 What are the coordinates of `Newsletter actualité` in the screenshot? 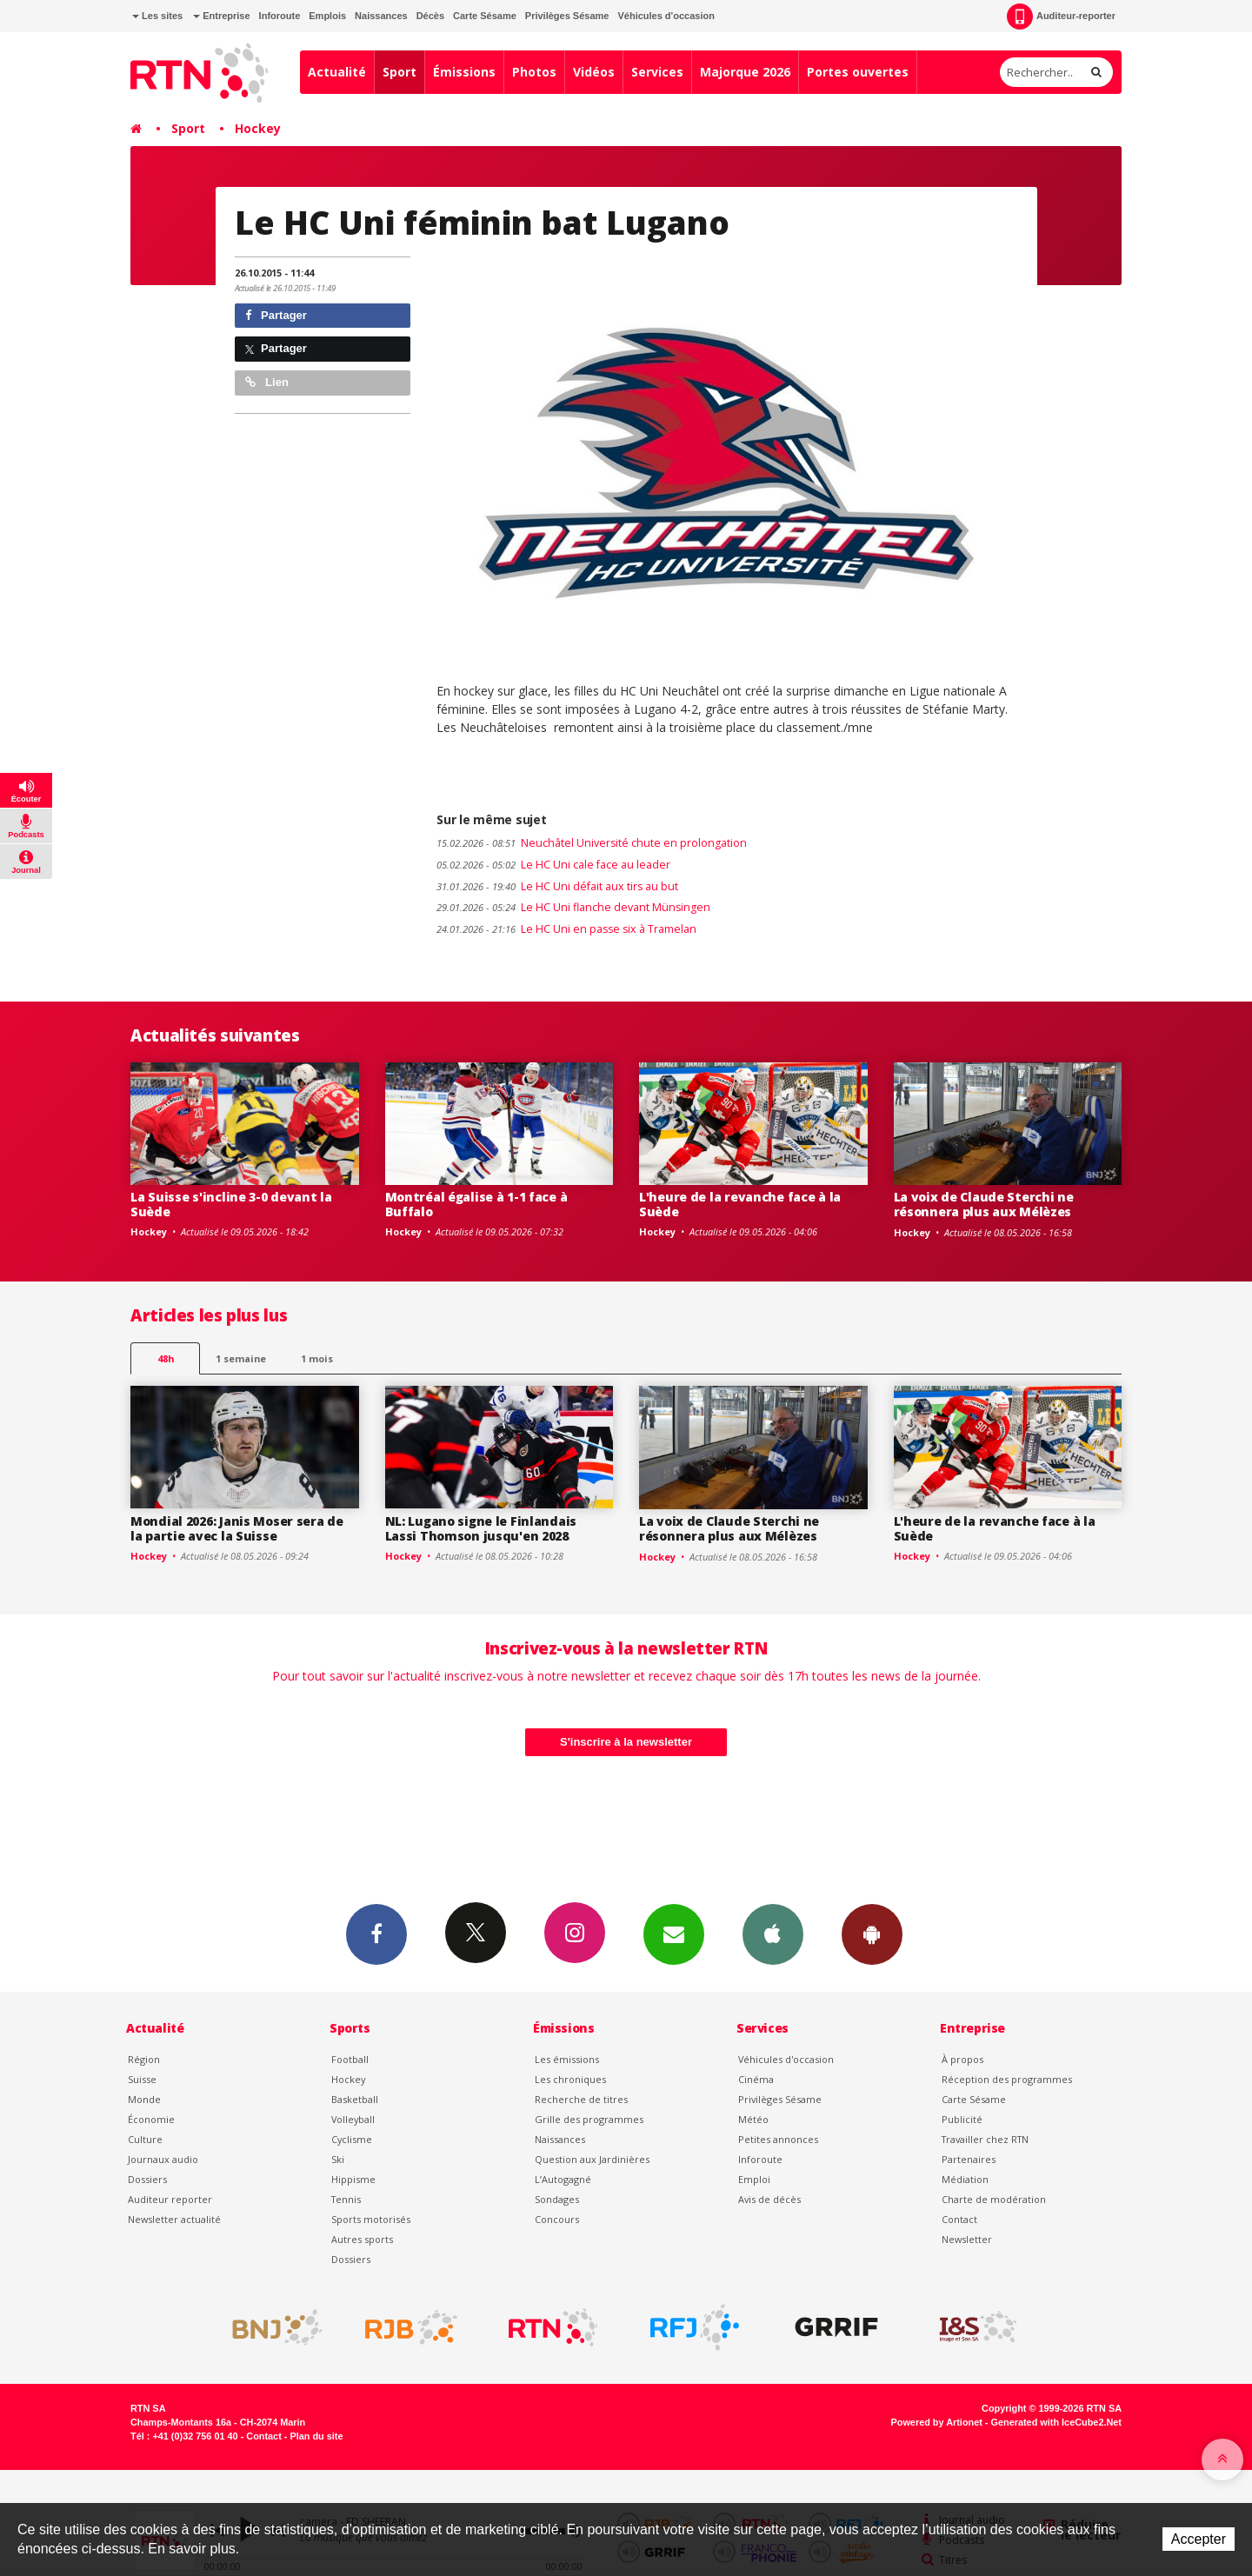 It's located at (174, 2219).